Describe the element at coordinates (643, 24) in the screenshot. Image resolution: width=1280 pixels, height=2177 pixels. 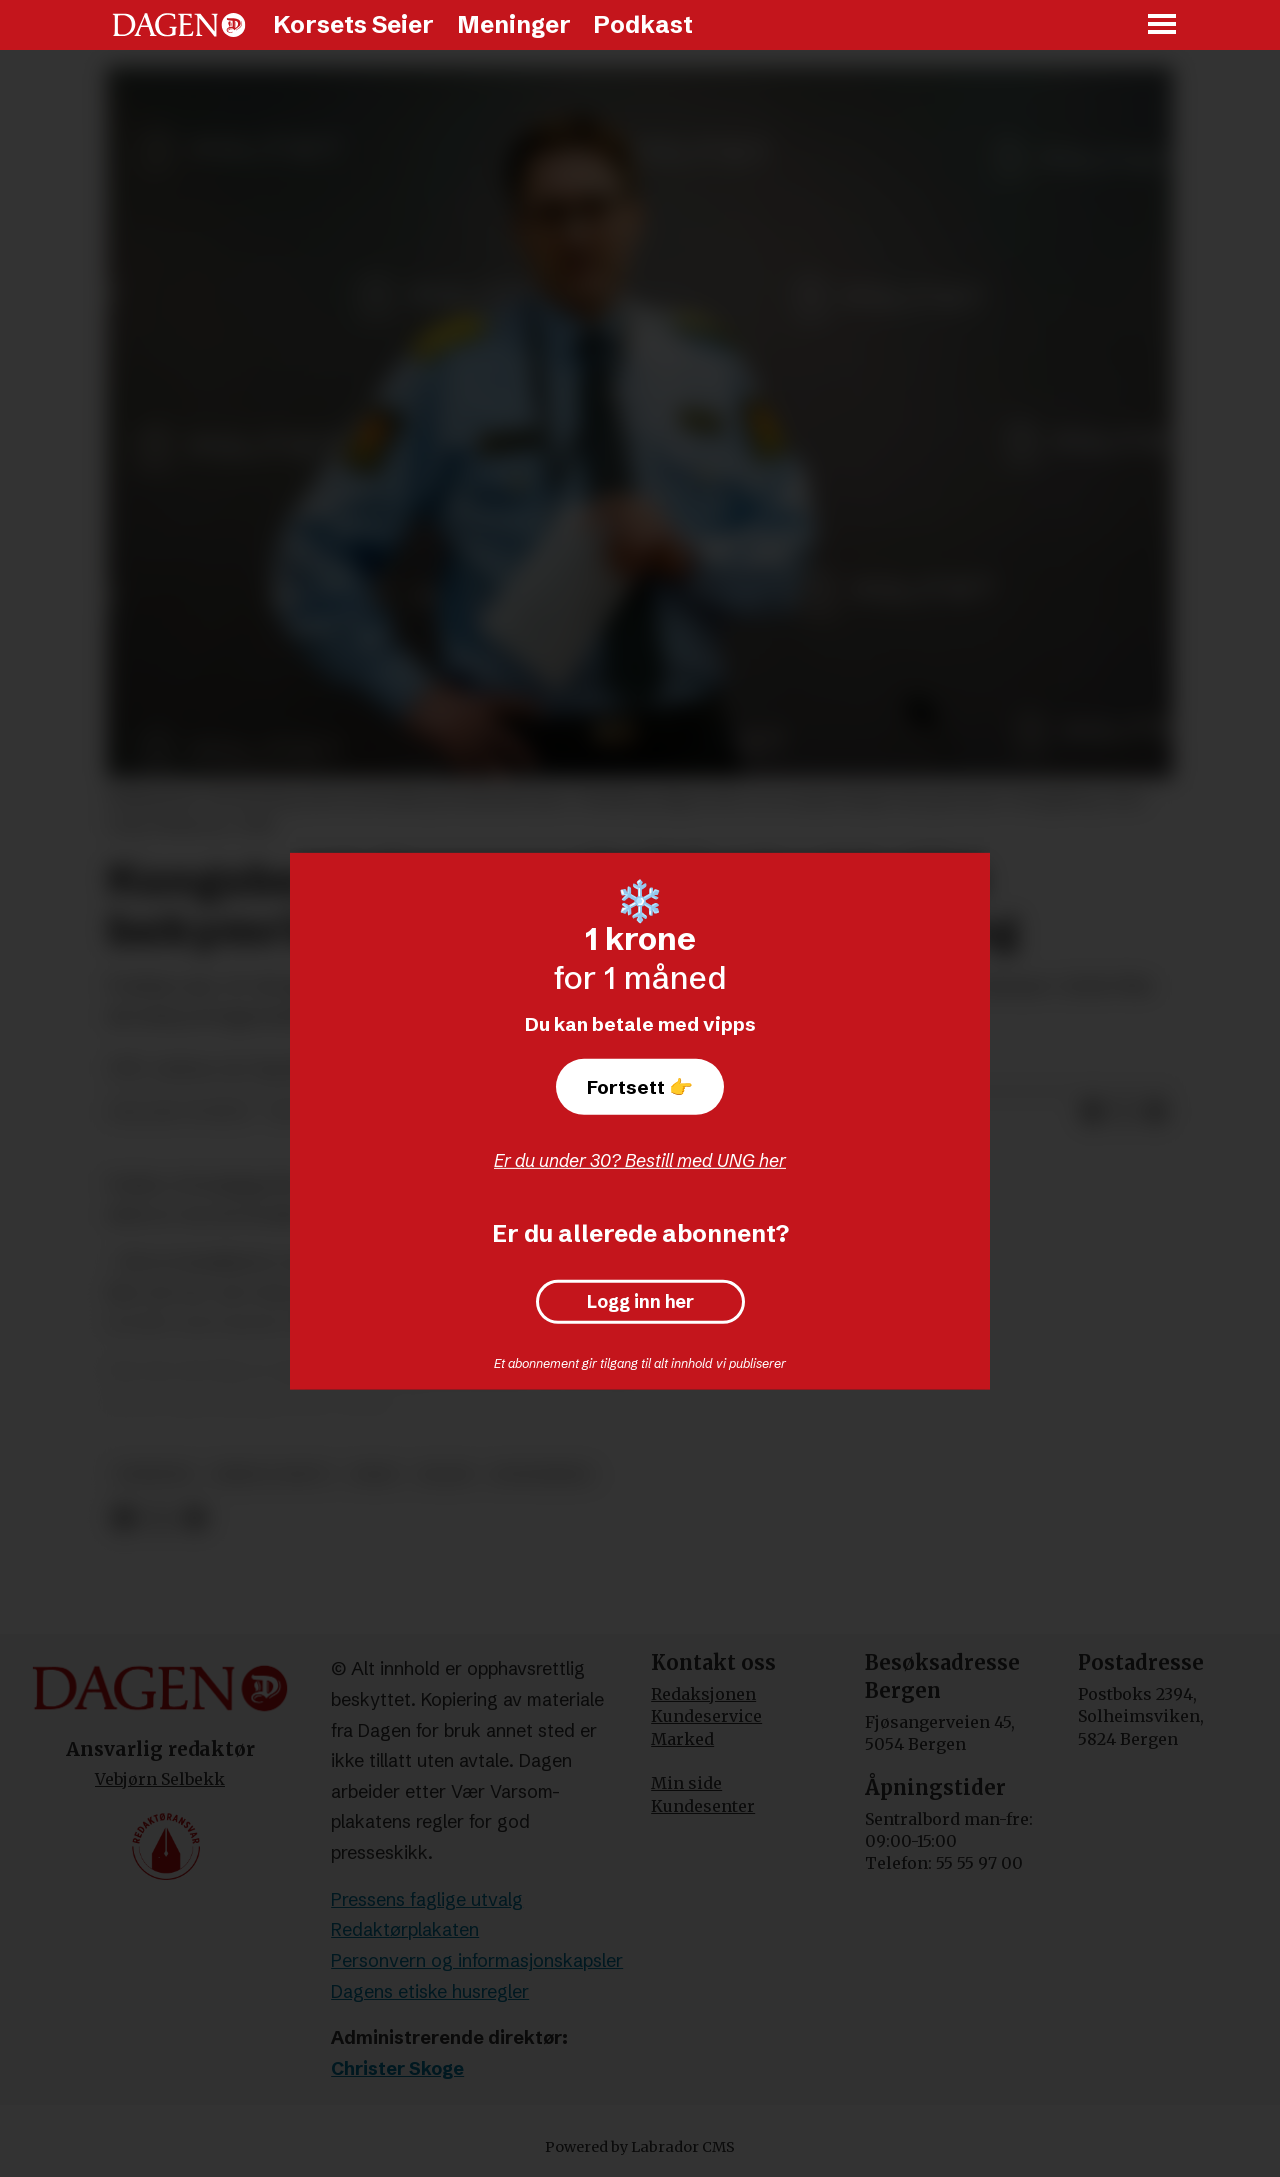
I see `Podkast` at that location.